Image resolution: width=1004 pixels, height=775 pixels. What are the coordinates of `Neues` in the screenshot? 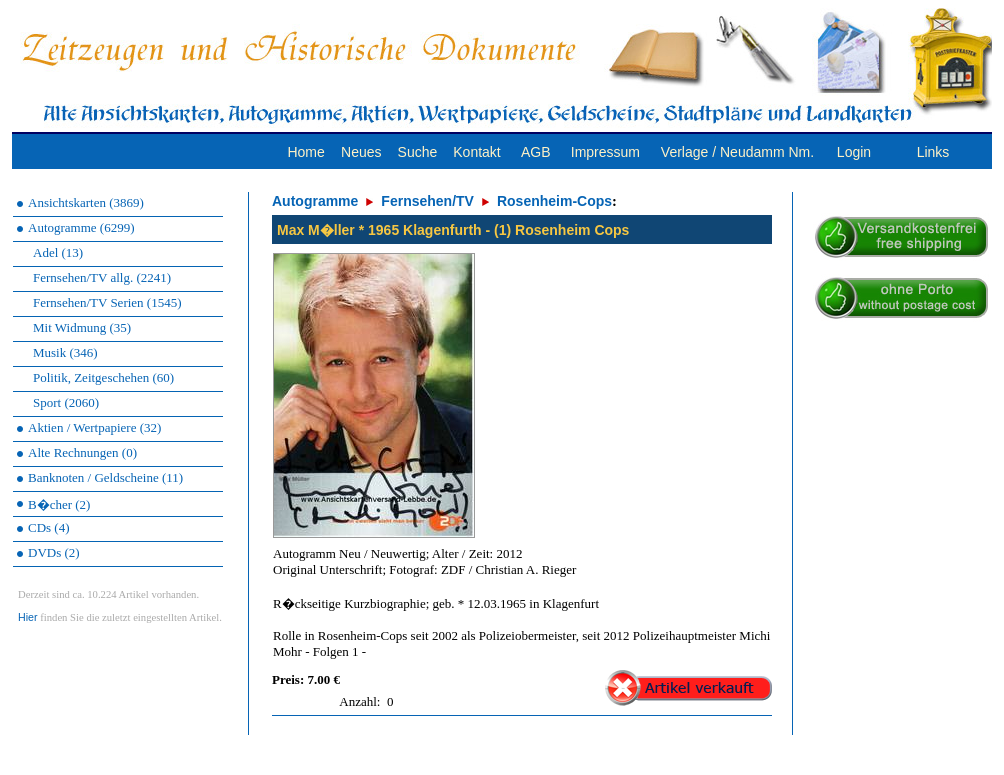 It's located at (361, 152).